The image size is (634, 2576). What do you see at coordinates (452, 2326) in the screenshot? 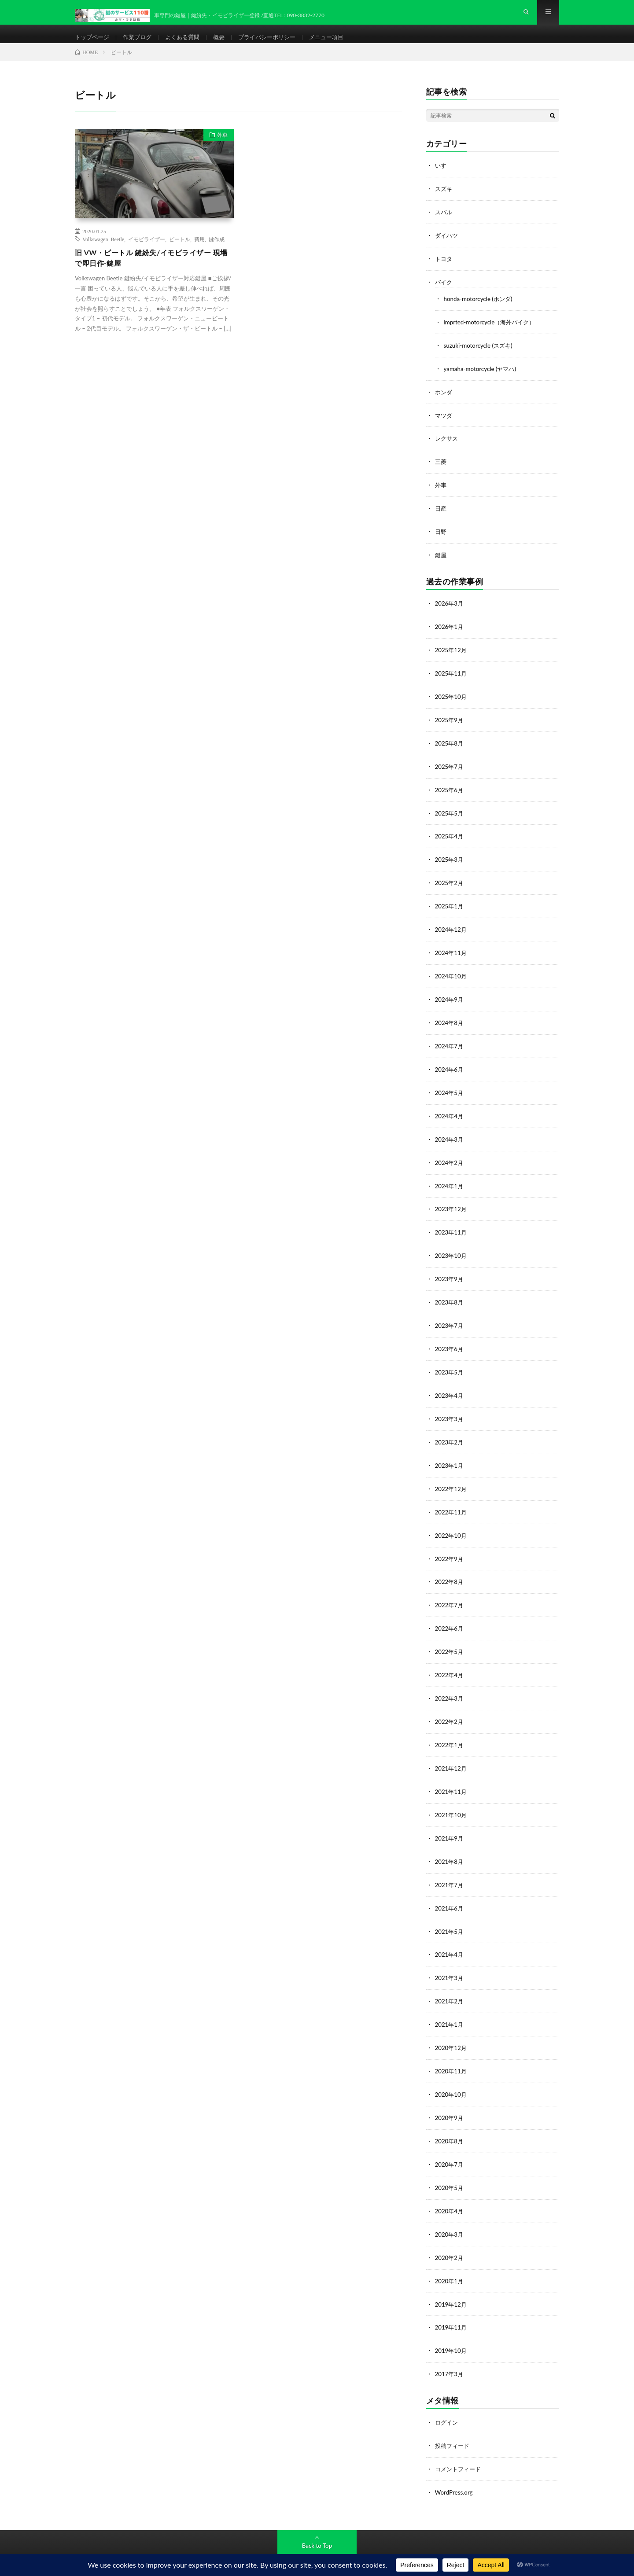
I see `2019年10月` at bounding box center [452, 2326].